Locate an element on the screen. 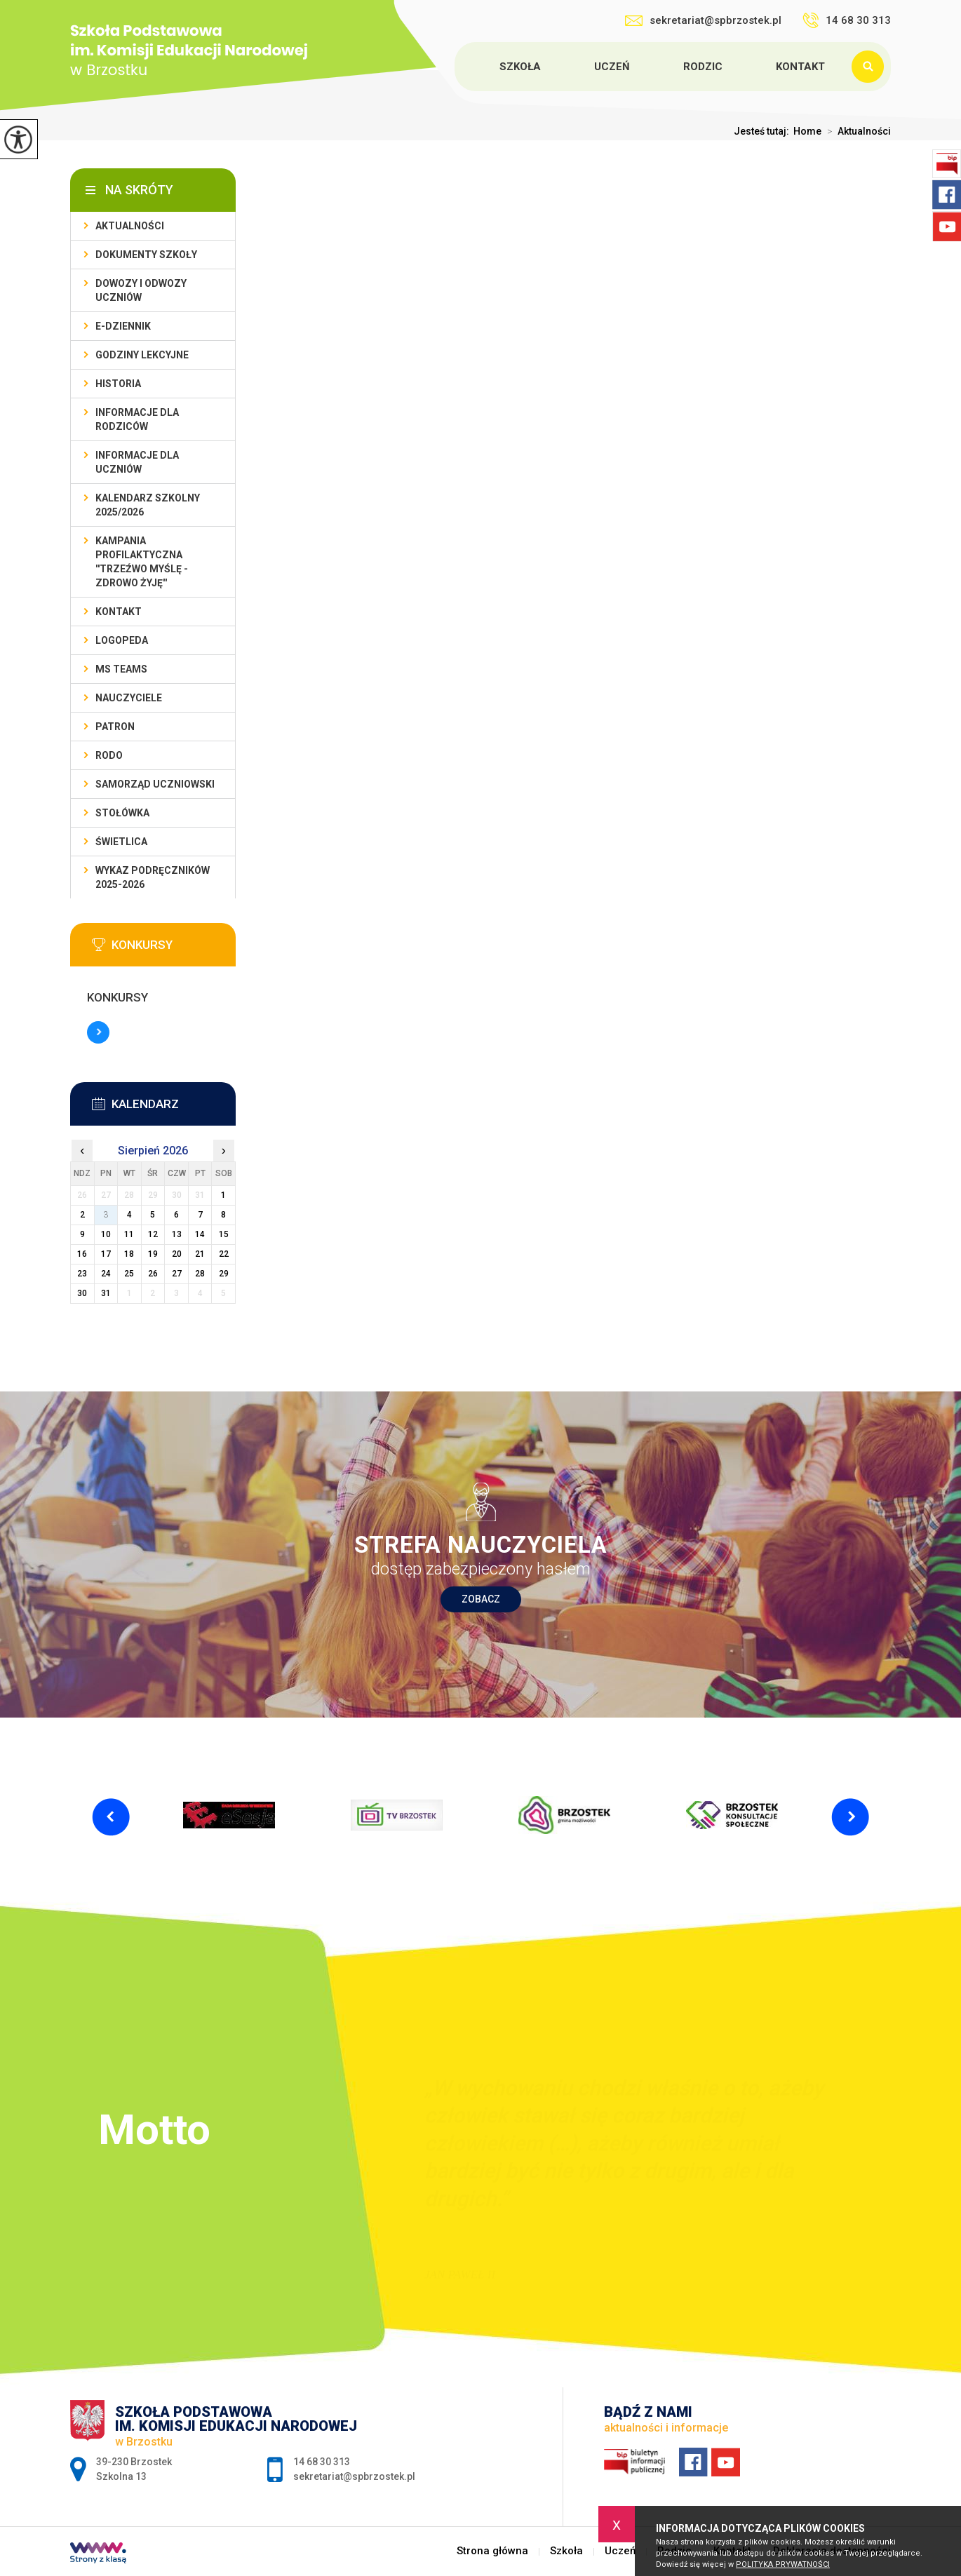 The width and height of the screenshot is (961, 2576). KAMPANIA PROFILAKTYCZNA ''TRZEŹWO MYŚLĘ - ZDROWO ŻYJĘ'' is located at coordinates (141, 561).